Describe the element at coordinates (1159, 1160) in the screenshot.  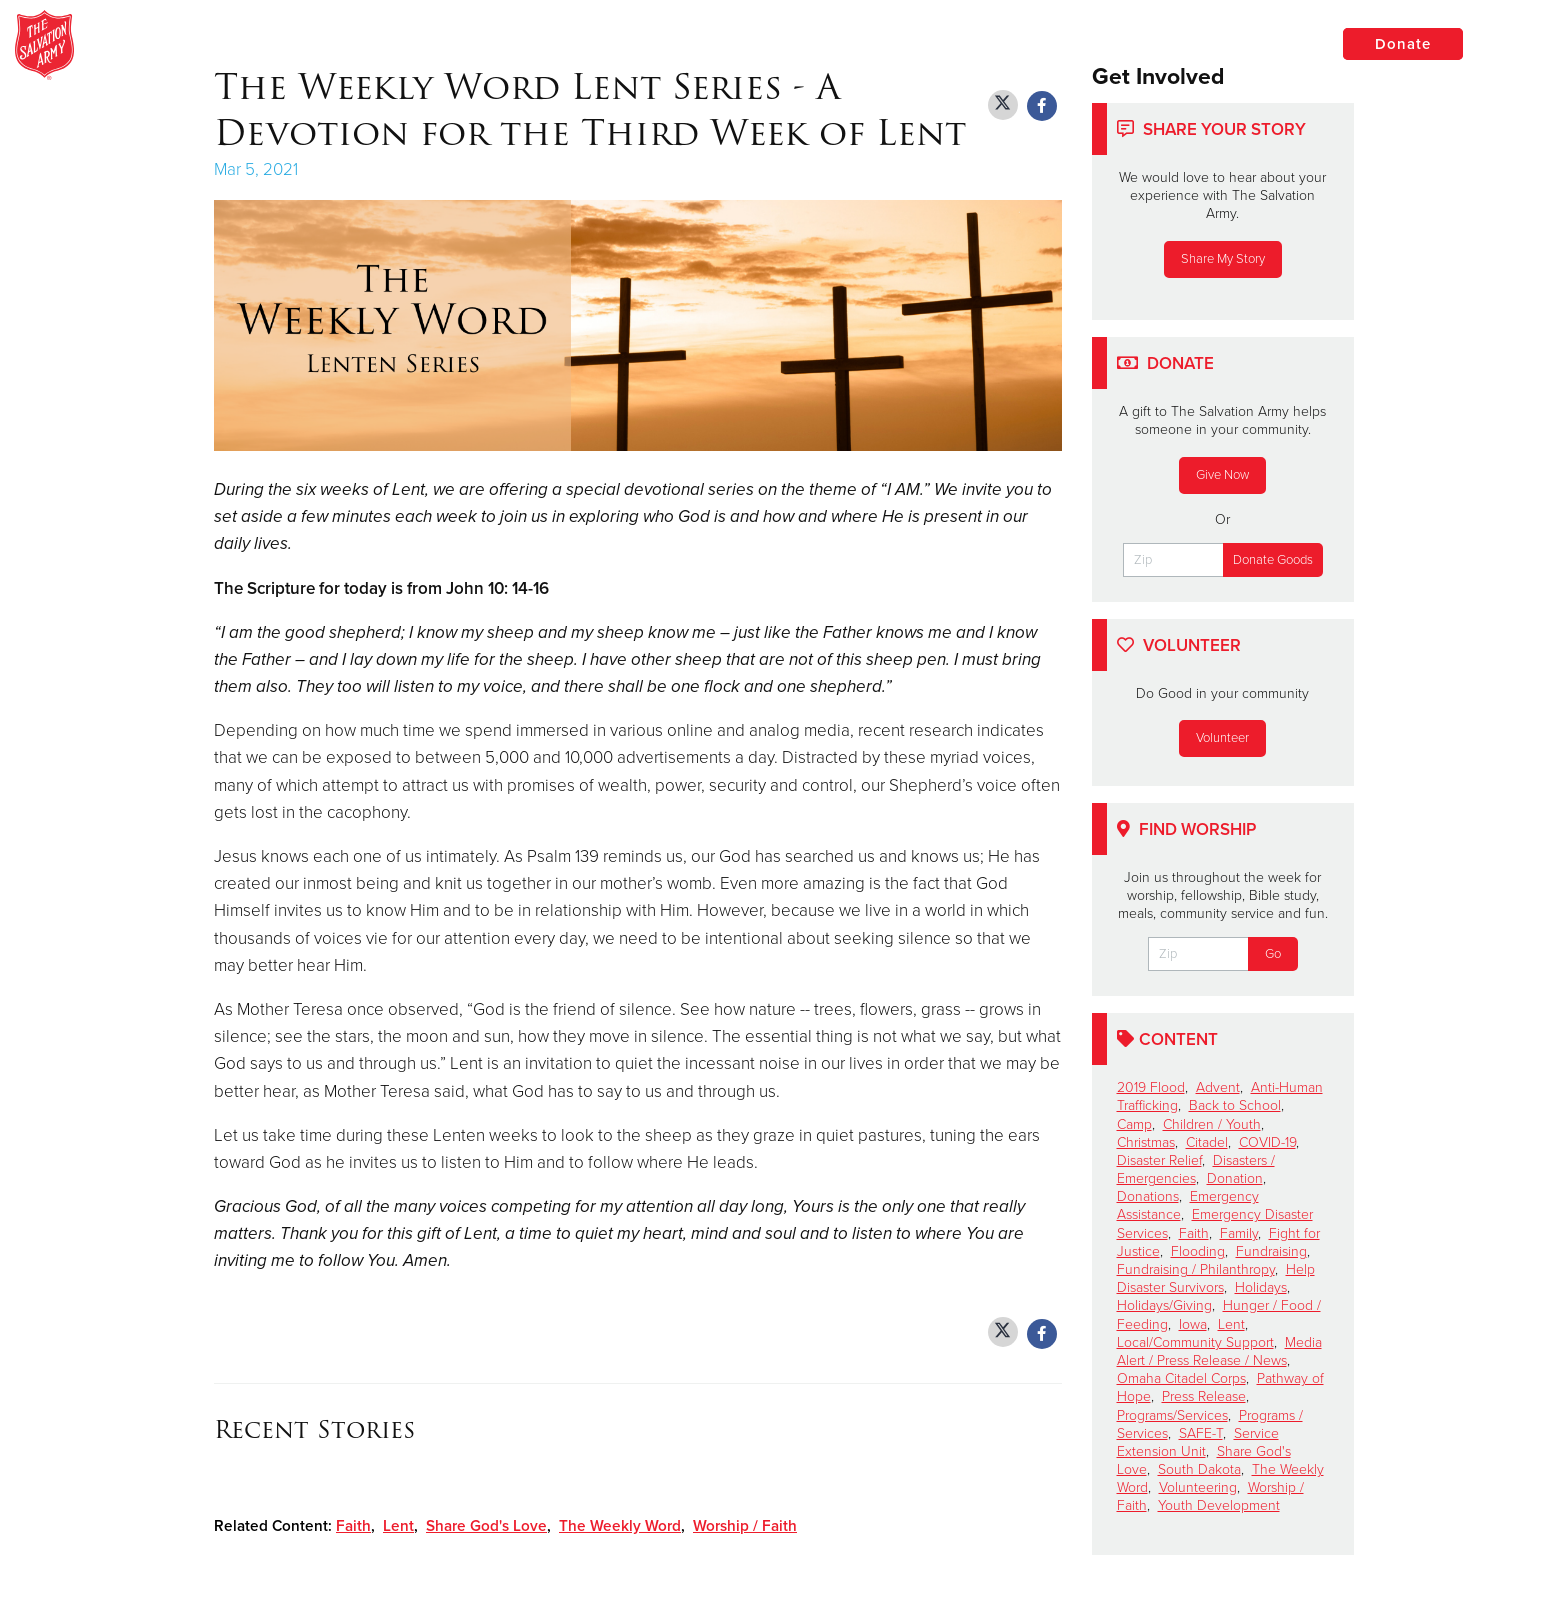
I see `Disaster Relief` at that location.